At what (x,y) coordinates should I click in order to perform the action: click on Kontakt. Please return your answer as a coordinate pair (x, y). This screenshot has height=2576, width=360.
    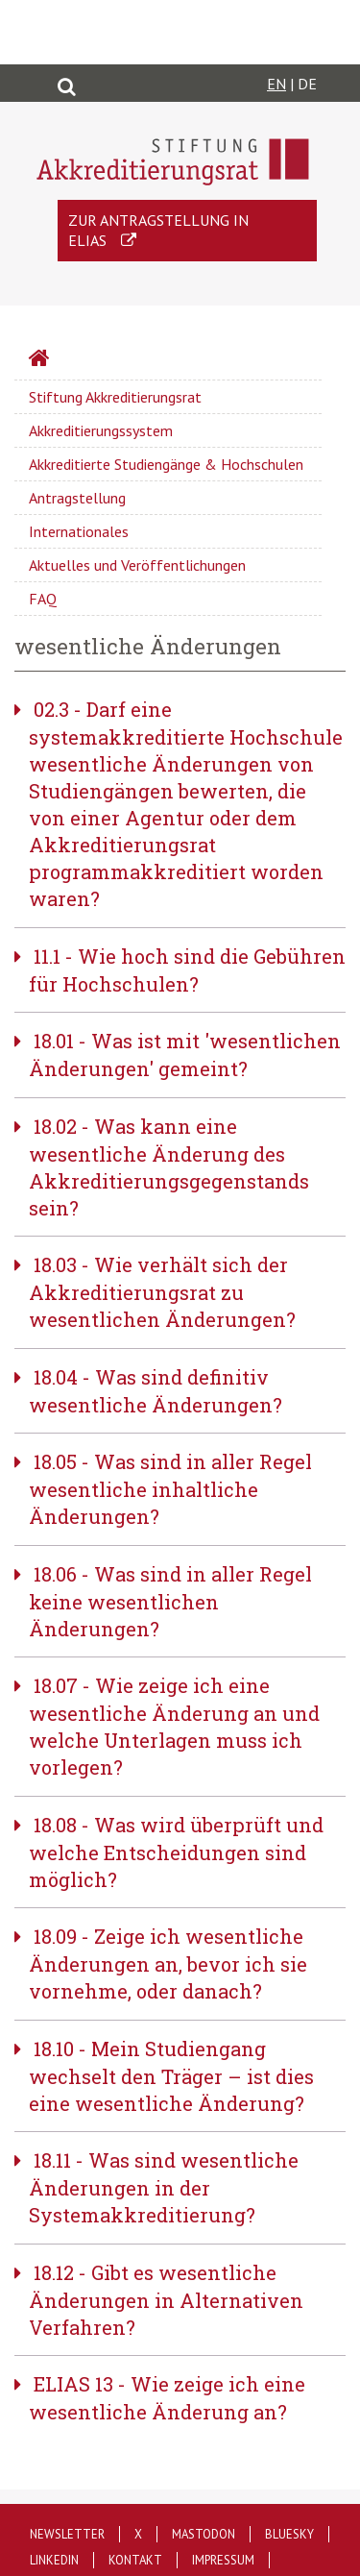
    Looking at the image, I should click on (135, 2560).